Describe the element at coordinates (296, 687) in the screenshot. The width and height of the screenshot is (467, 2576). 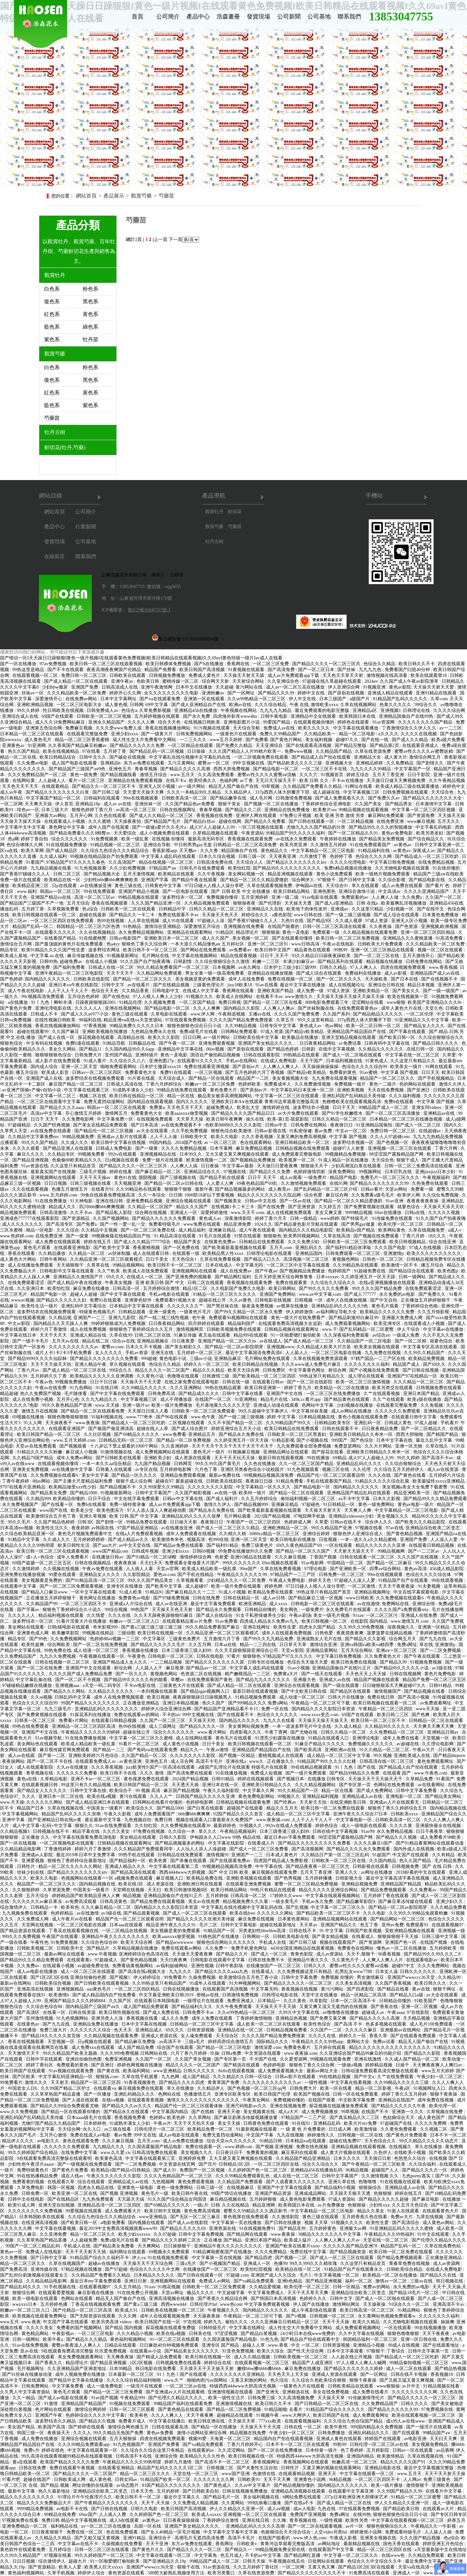
I see `成人av一区二区兰花在线播放` at that location.